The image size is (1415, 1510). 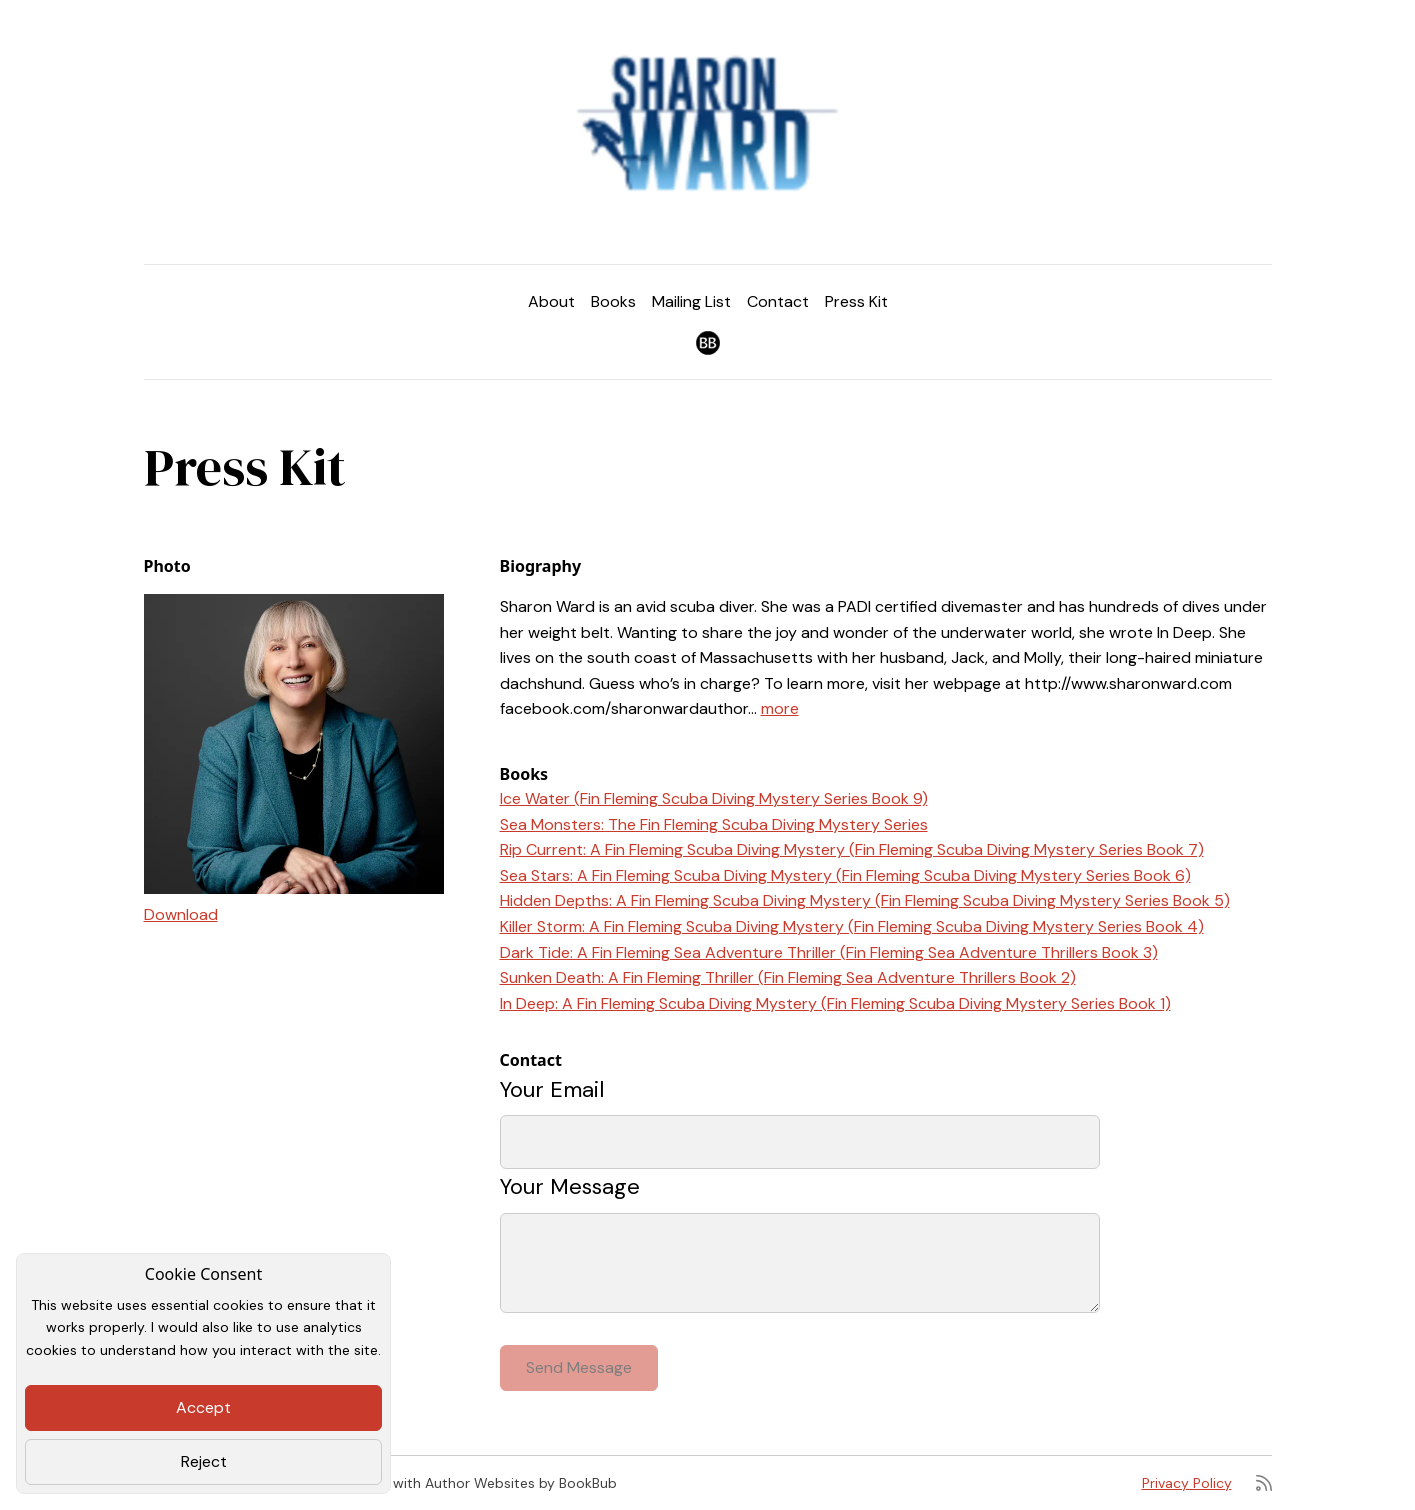 I want to click on In Deep: A Fin Fleming Scuba Diving Mystery (Fin Fleming Scuba Diving Mystery Series Book 1), so click(x=835, y=1003).